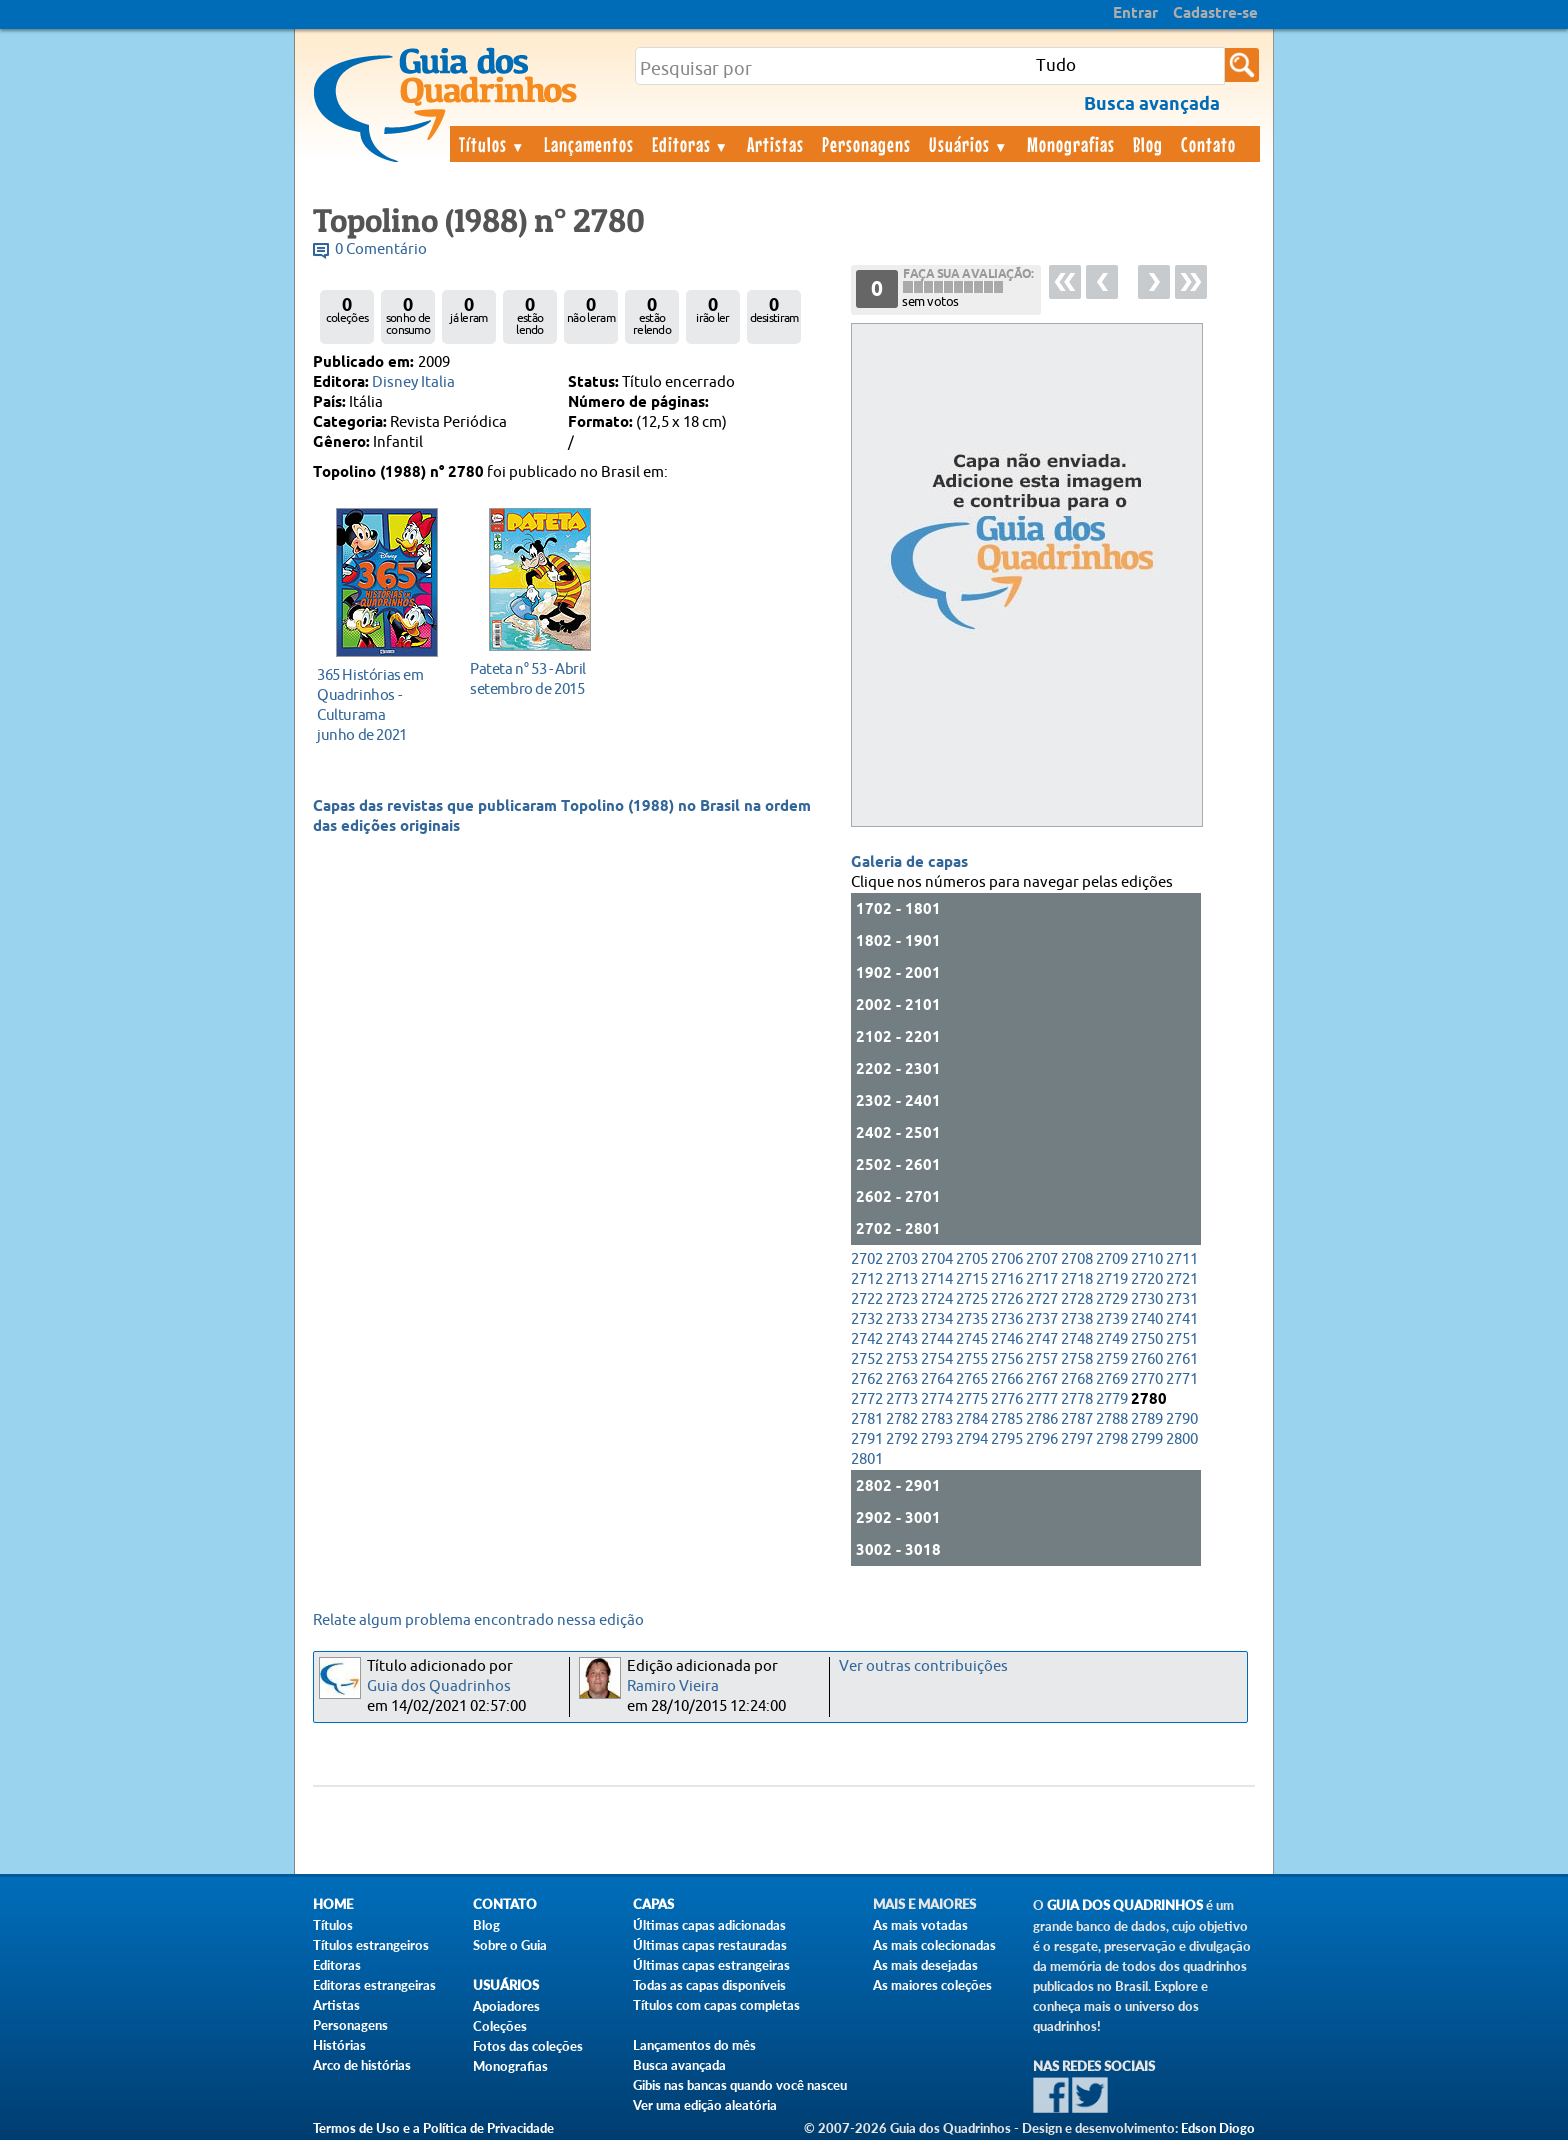 The height and width of the screenshot is (2140, 1568). Describe the element at coordinates (691, 144) in the screenshot. I see `Editoras` at that location.